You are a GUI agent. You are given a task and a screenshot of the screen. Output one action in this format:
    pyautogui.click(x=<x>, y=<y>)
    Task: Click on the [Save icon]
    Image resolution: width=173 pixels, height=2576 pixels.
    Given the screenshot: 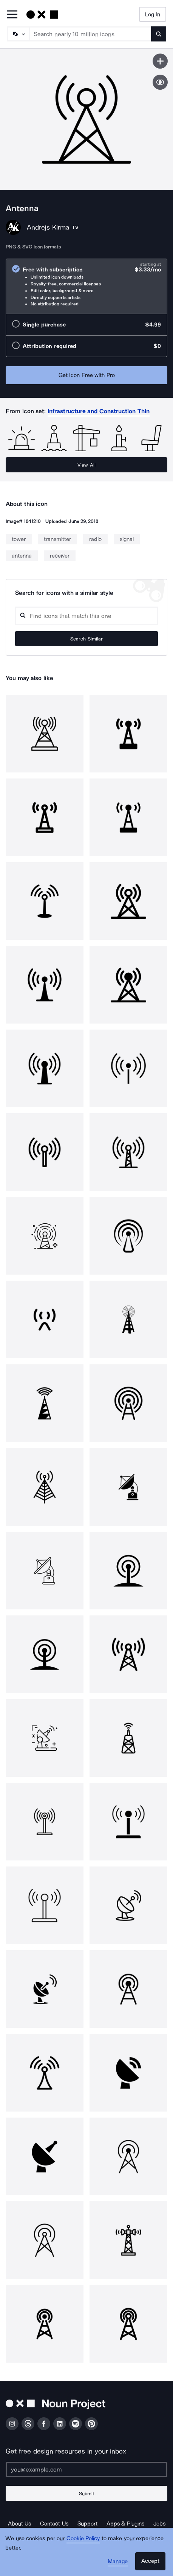 What is the action you would take?
    pyautogui.click(x=160, y=61)
    